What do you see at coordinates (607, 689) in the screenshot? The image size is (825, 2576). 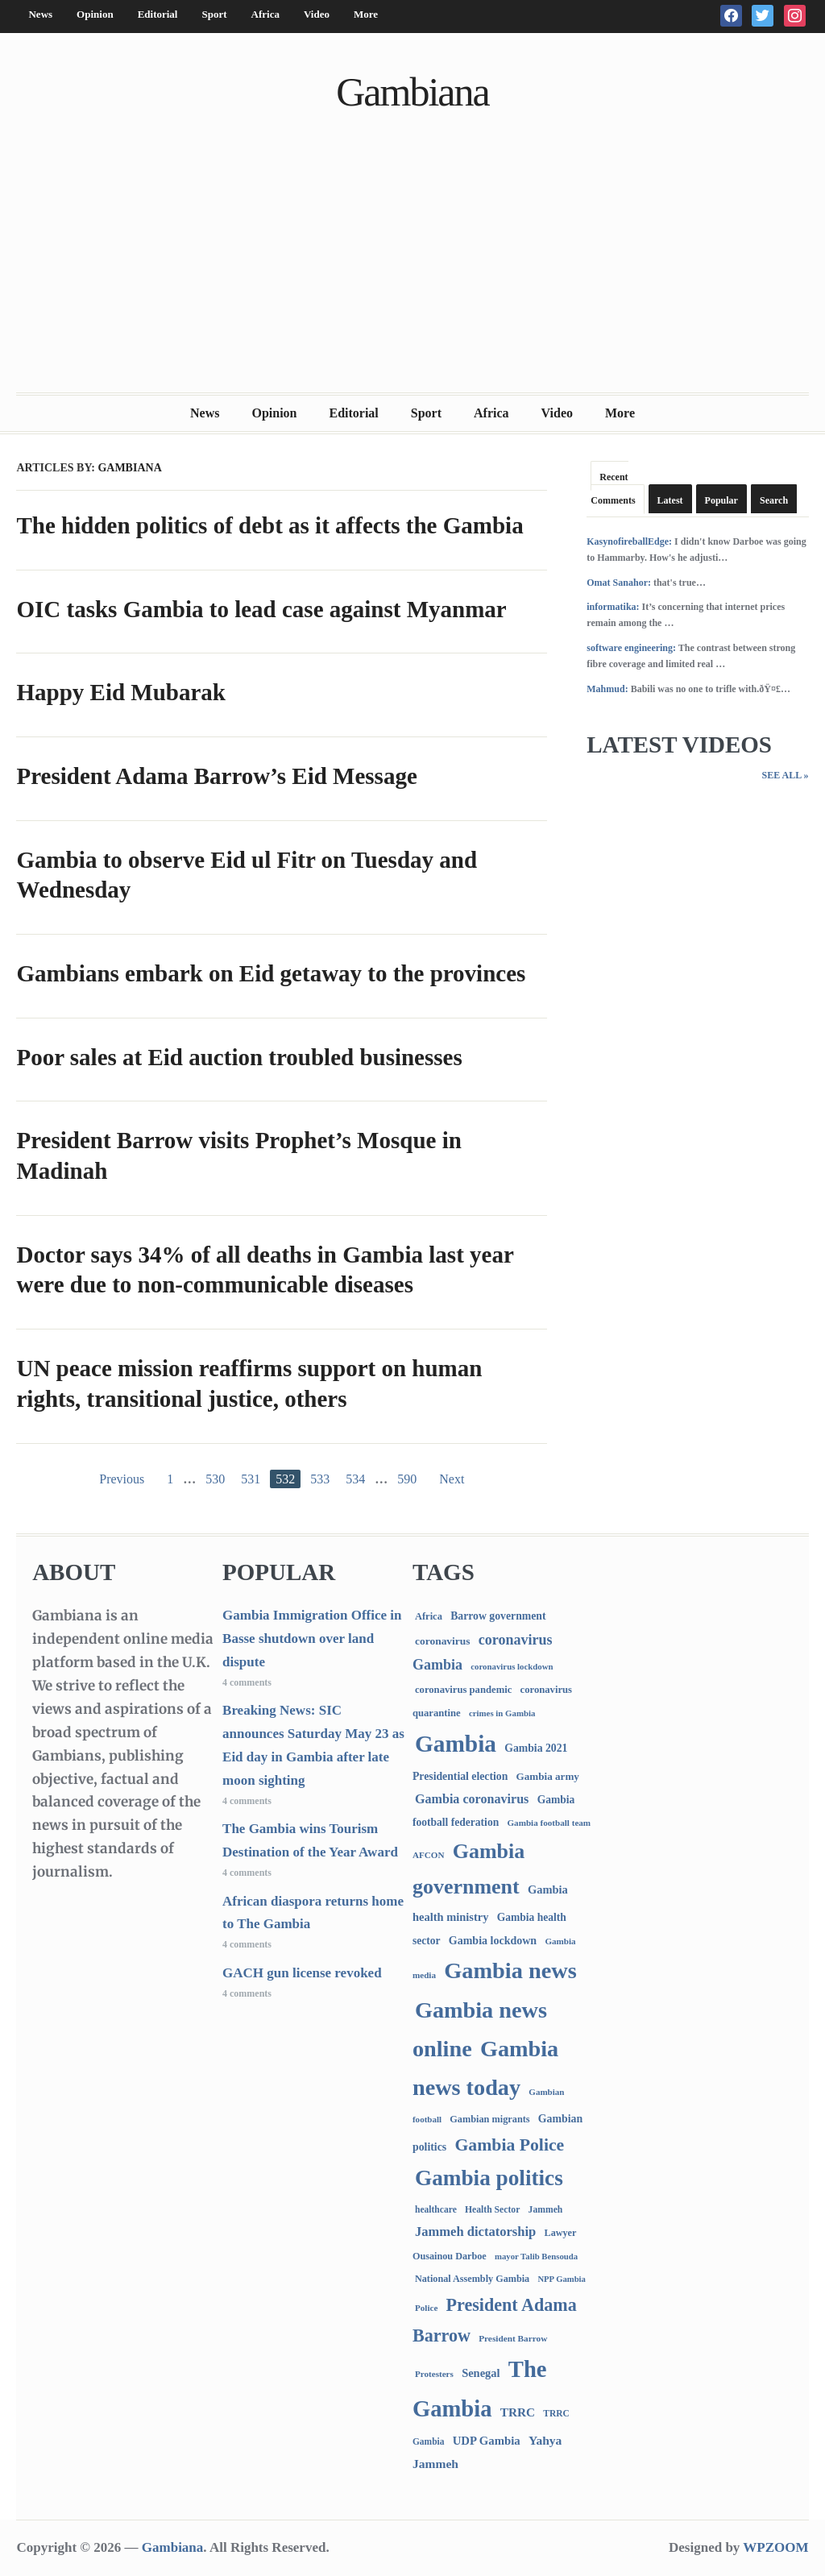 I see `Mahmud:` at bounding box center [607, 689].